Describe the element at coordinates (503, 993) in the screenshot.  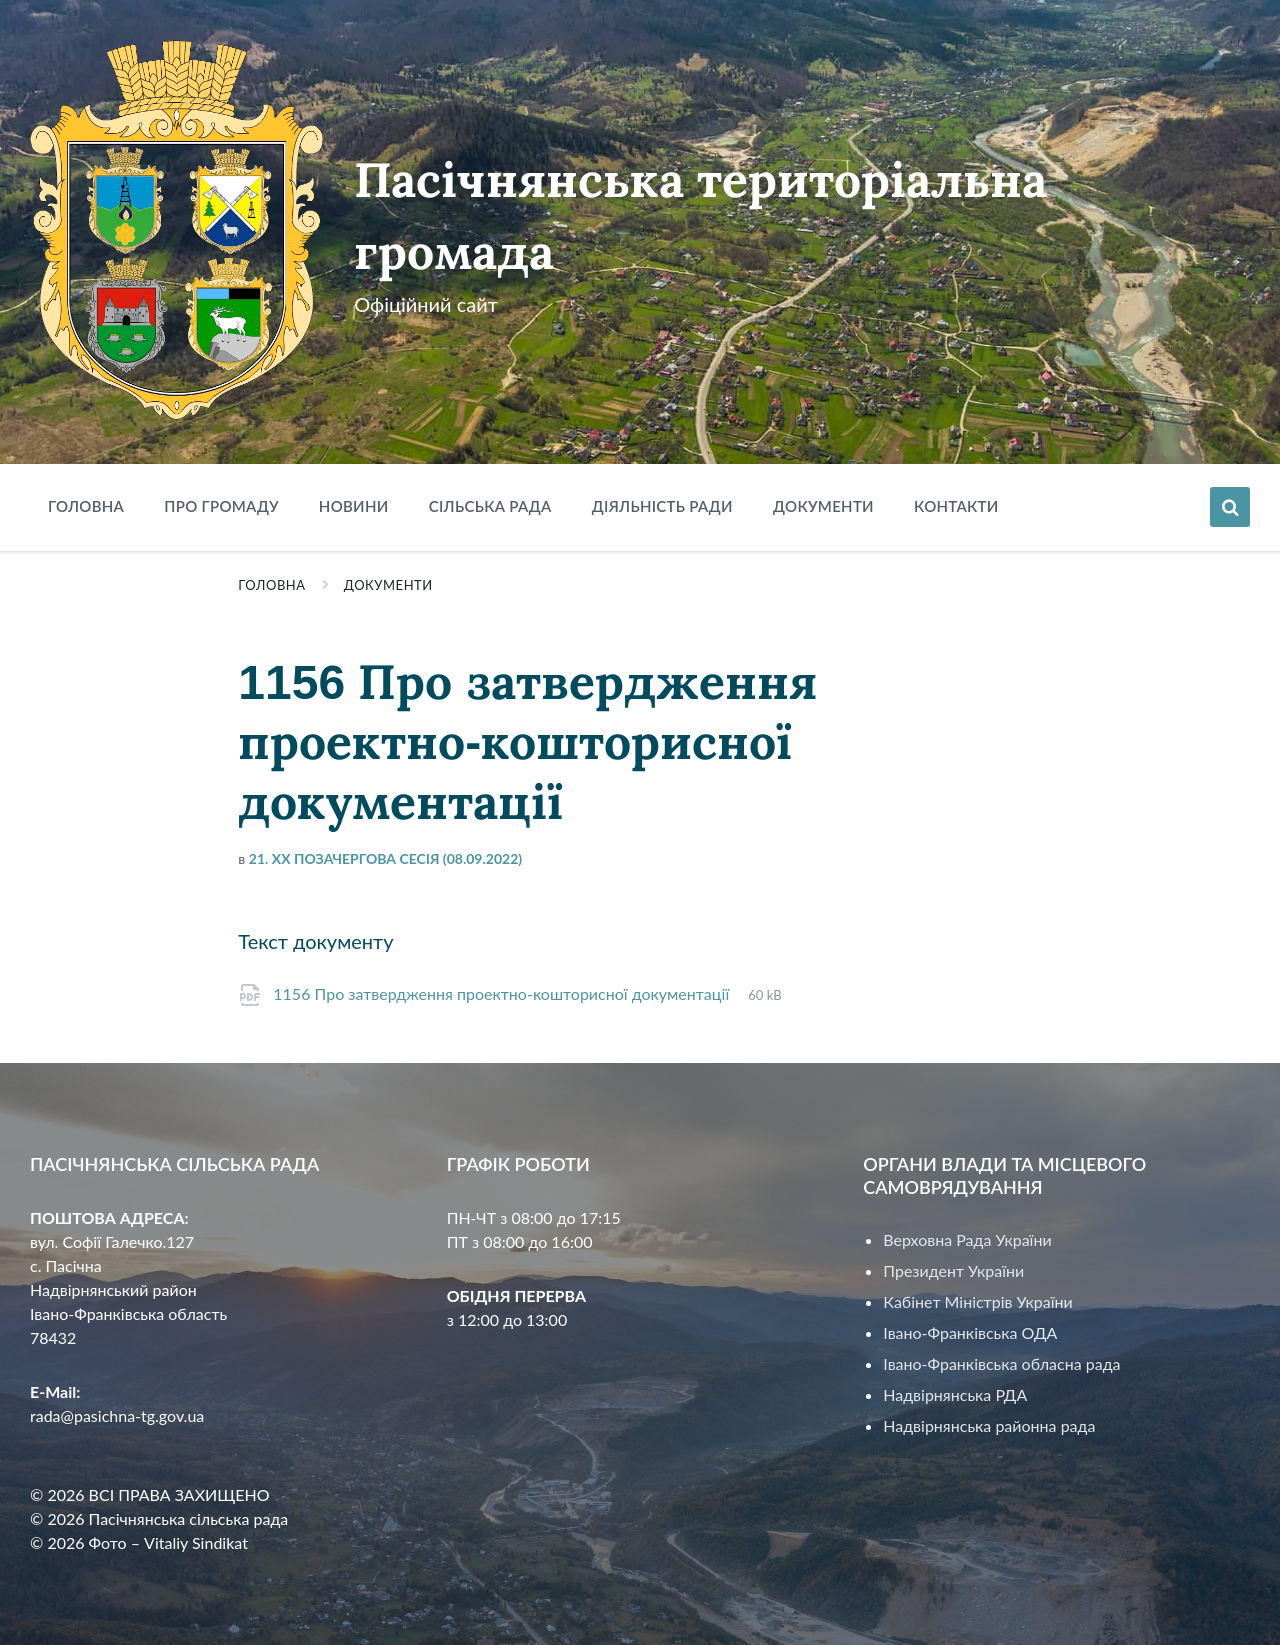
I see `1156 Про затвердження проектно-кошторисної документації` at that location.